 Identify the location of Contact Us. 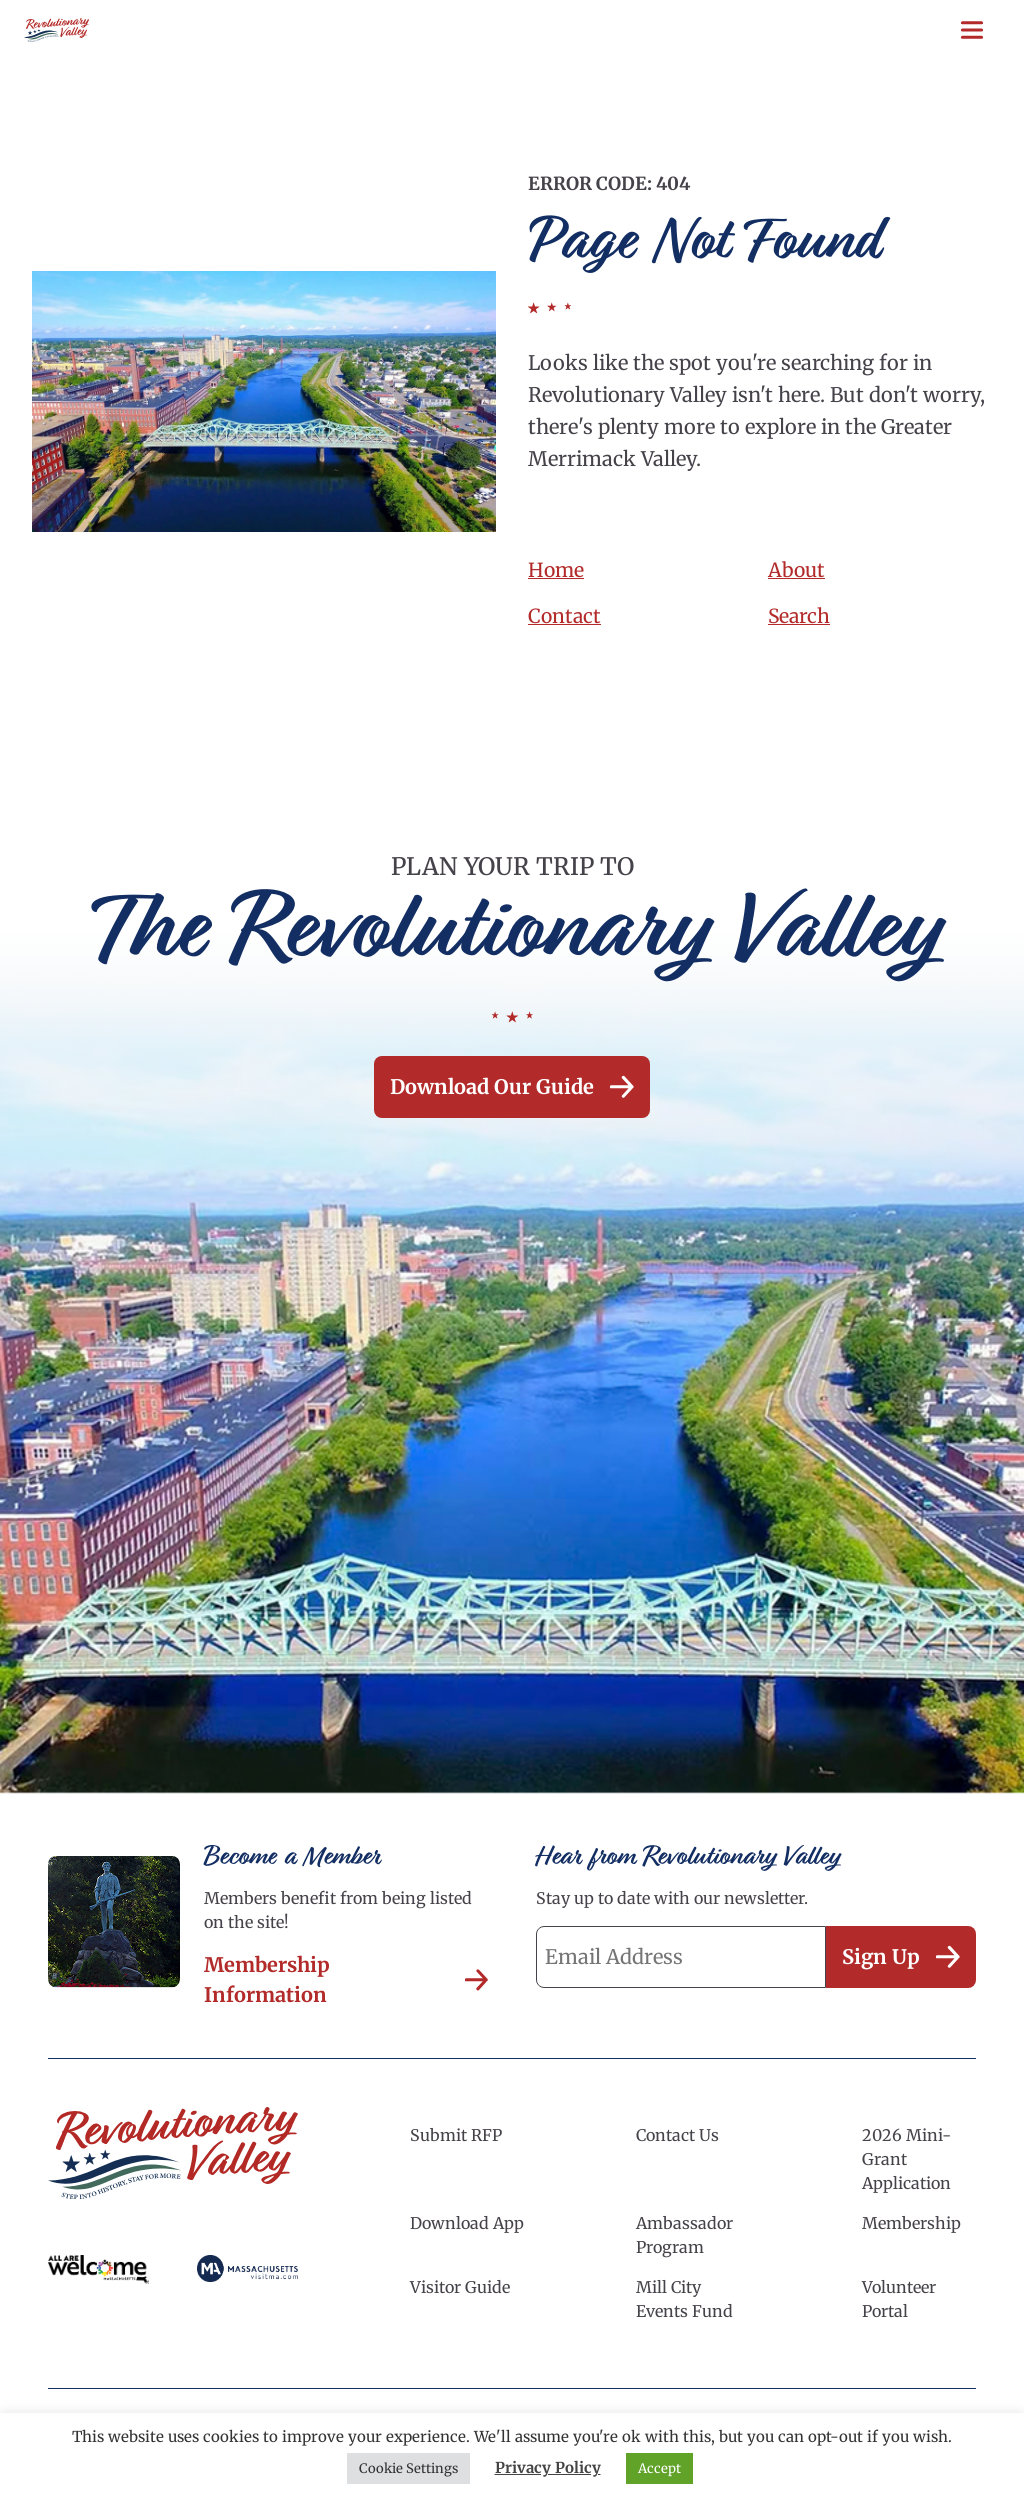
(677, 2135).